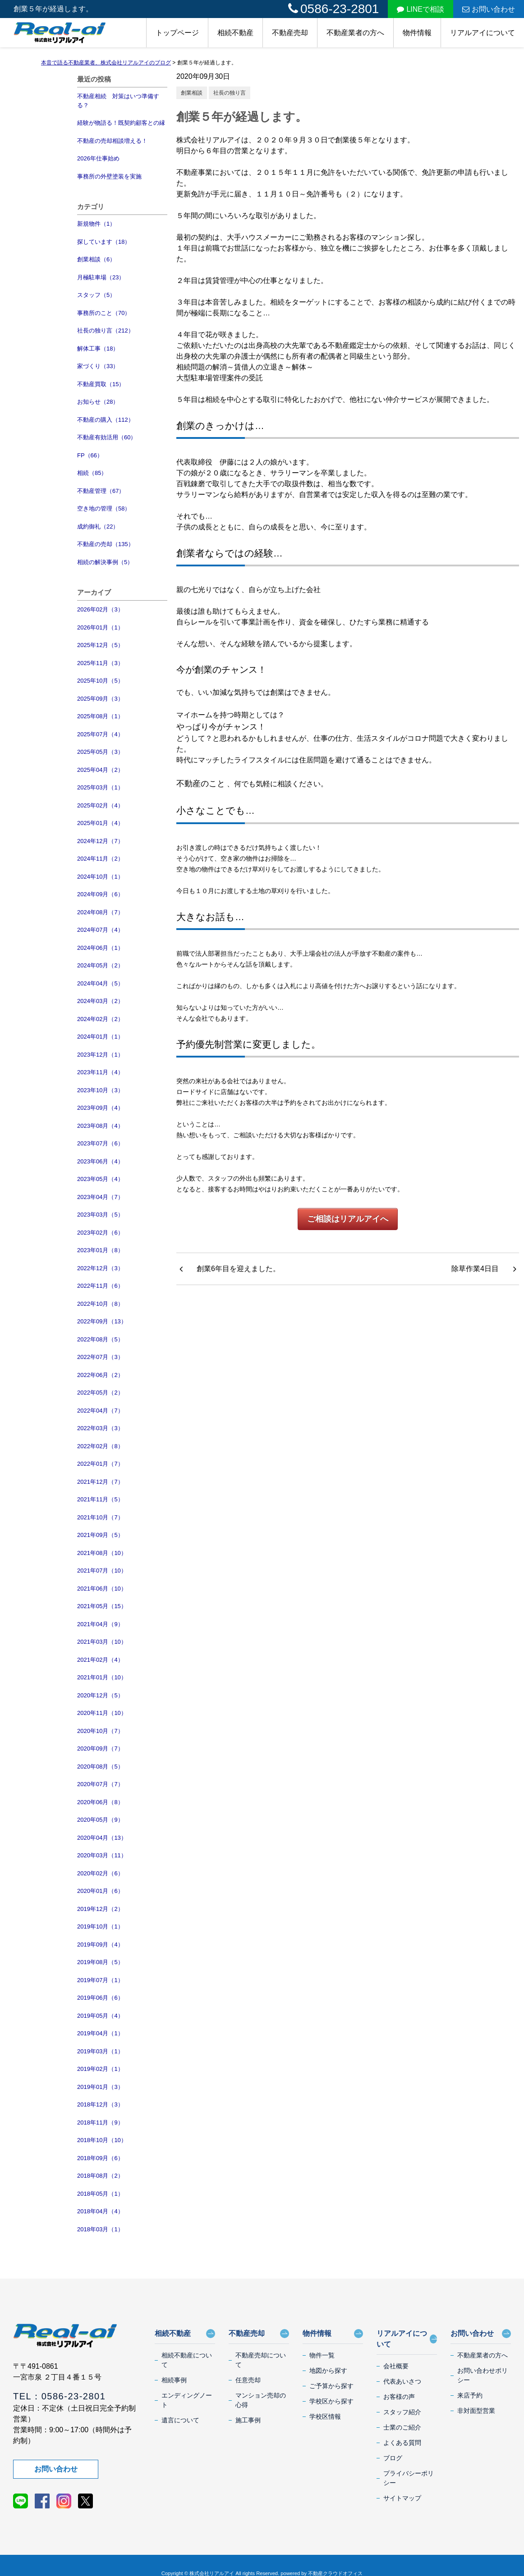  I want to click on 学校区から探す, so click(331, 2401).